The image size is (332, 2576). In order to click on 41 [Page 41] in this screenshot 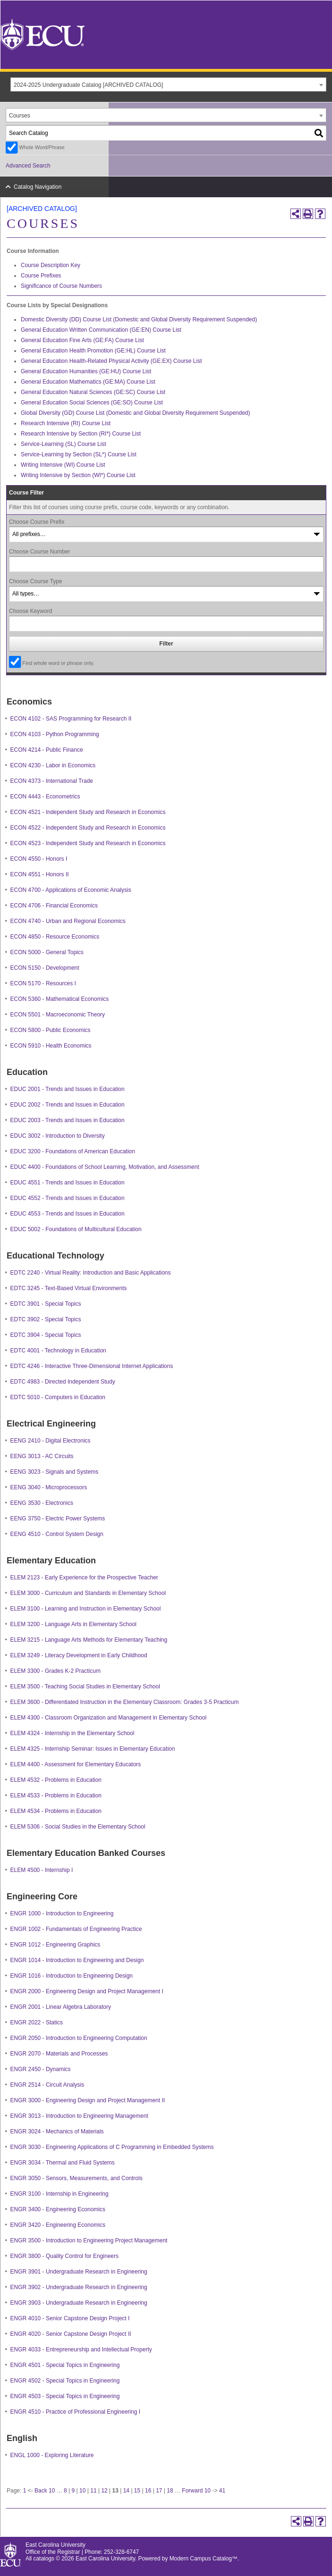, I will do `click(222, 2490)`.